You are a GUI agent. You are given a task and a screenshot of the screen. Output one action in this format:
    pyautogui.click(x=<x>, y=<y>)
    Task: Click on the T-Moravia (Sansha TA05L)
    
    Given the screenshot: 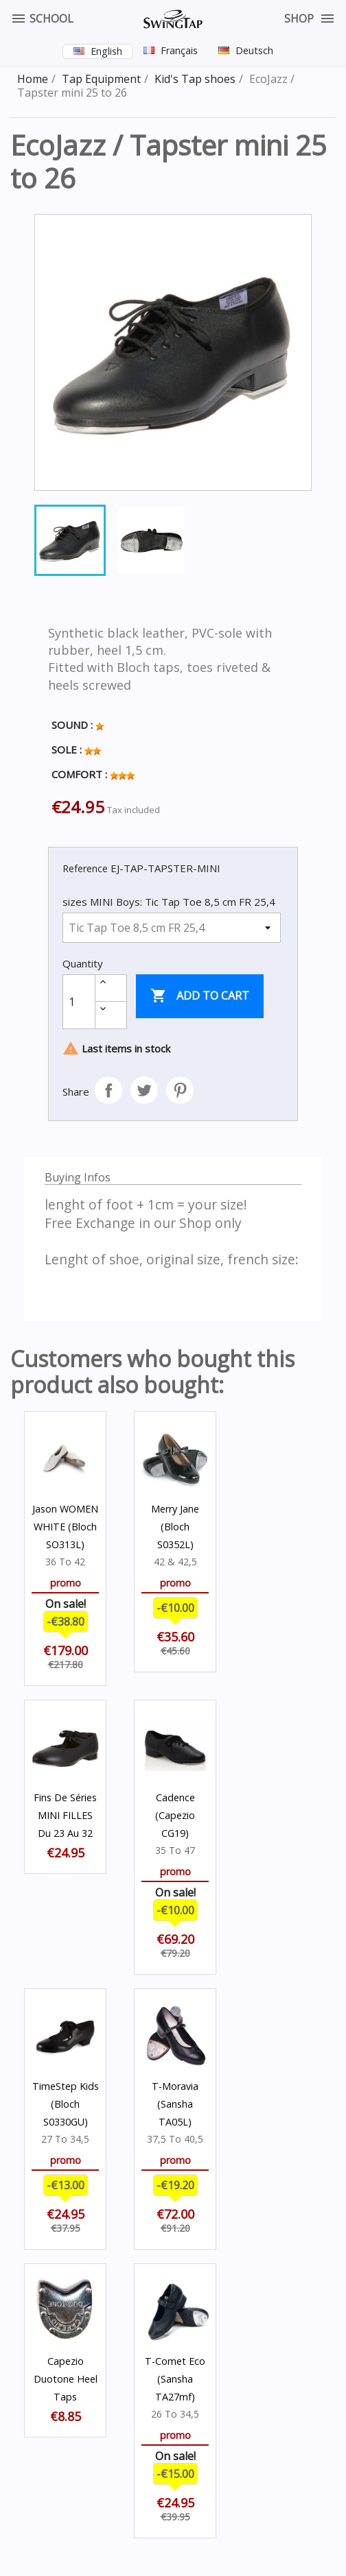 What is the action you would take?
    pyautogui.click(x=175, y=2104)
    